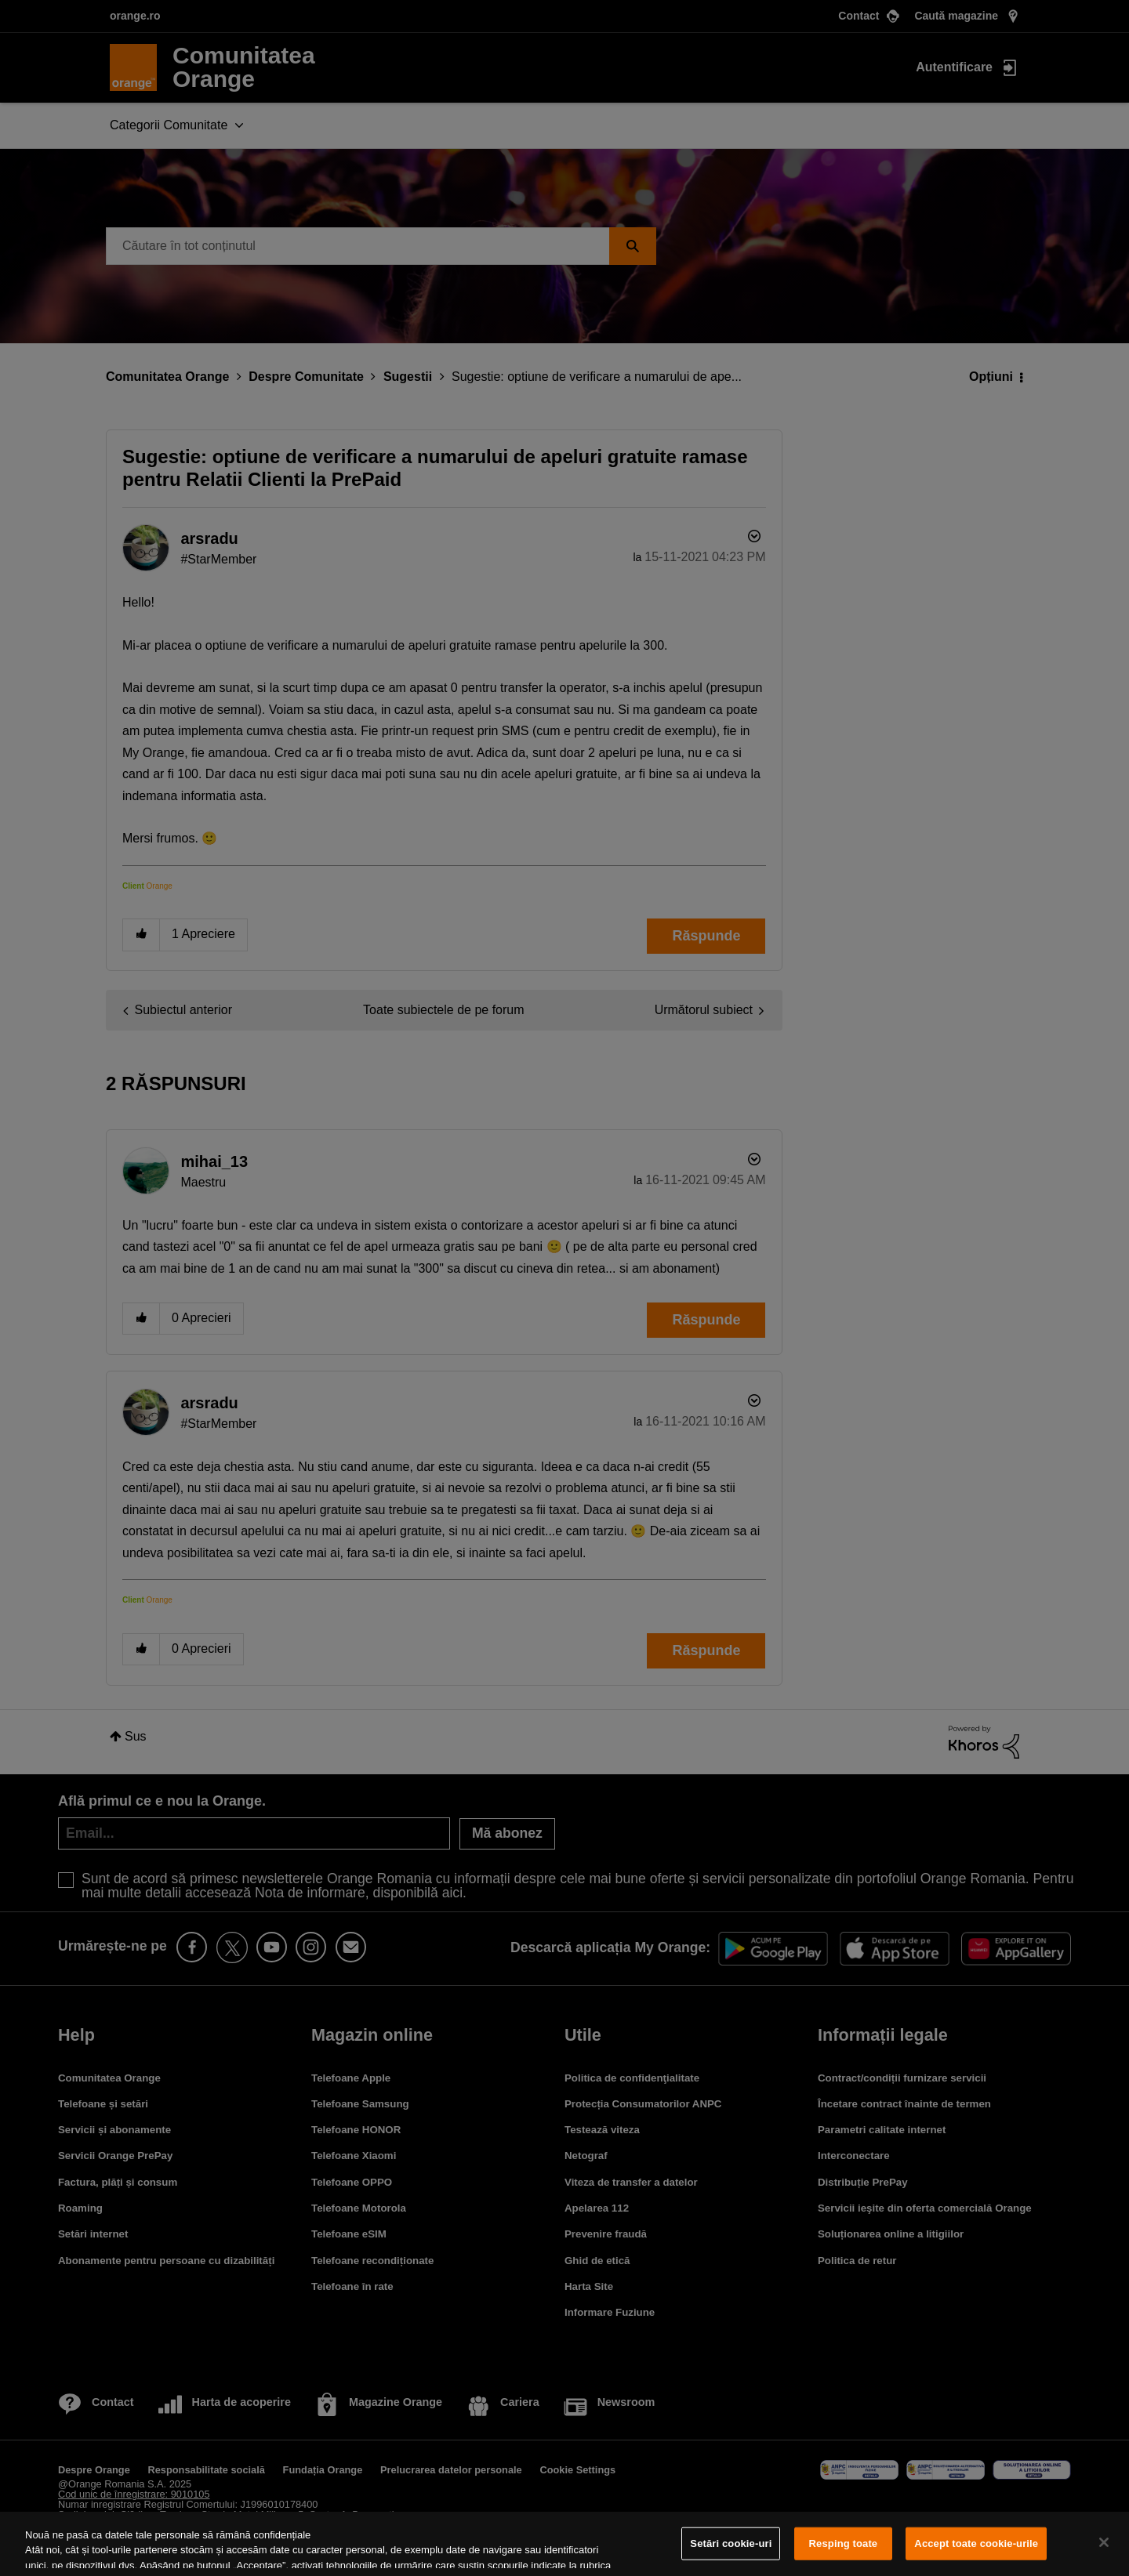 This screenshot has width=1129, height=2576. I want to click on [Închideți], so click(1104, 2542).